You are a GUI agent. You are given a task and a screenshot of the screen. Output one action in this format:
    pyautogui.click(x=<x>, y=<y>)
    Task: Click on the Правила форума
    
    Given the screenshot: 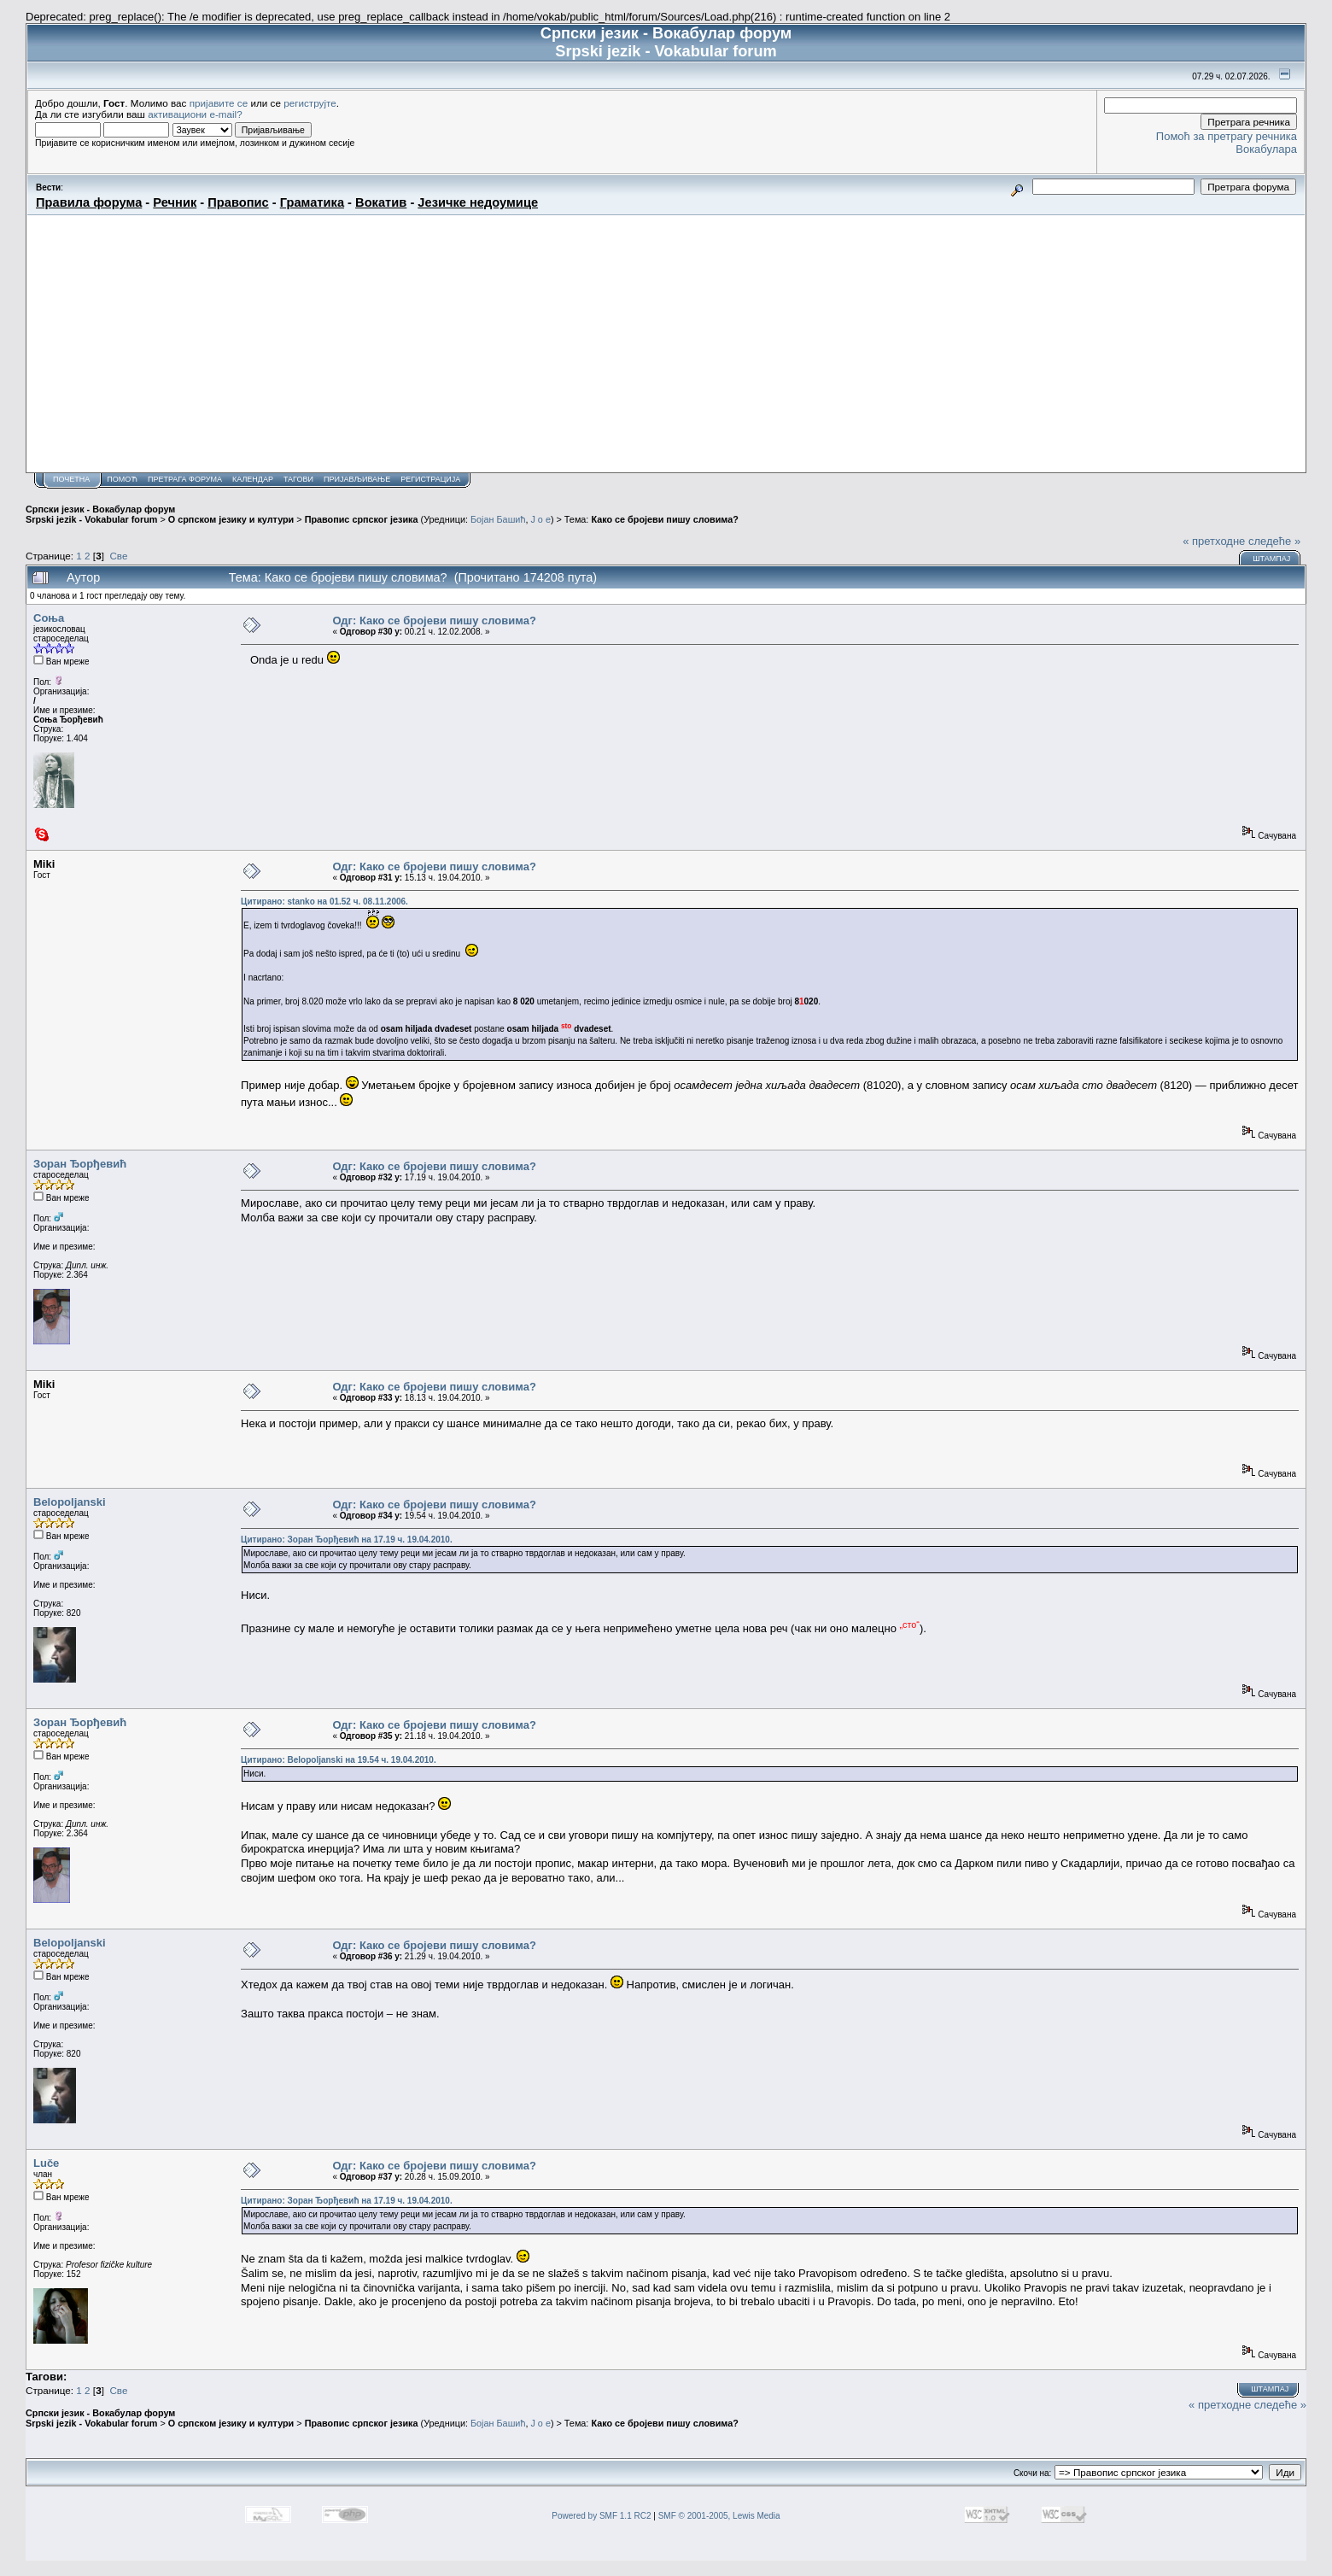 What is the action you would take?
    pyautogui.click(x=89, y=202)
    